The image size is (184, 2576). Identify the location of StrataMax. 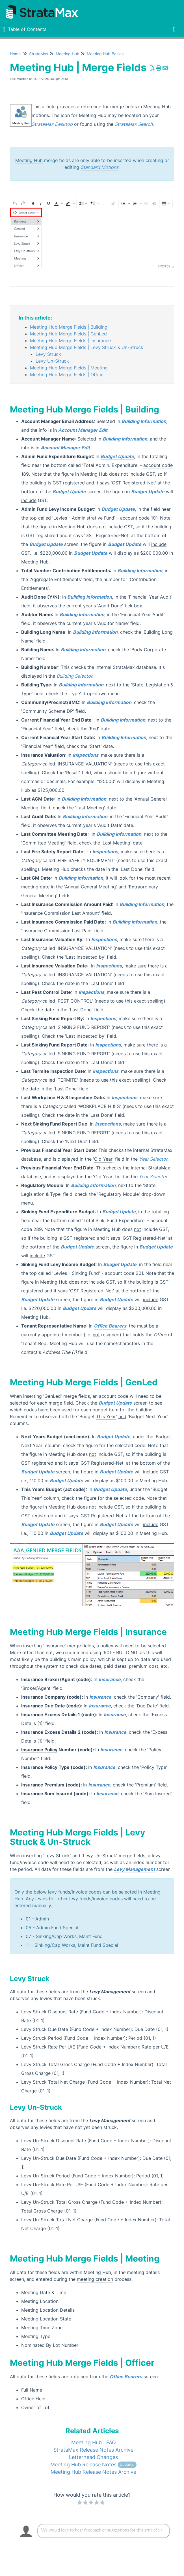
(38, 53).